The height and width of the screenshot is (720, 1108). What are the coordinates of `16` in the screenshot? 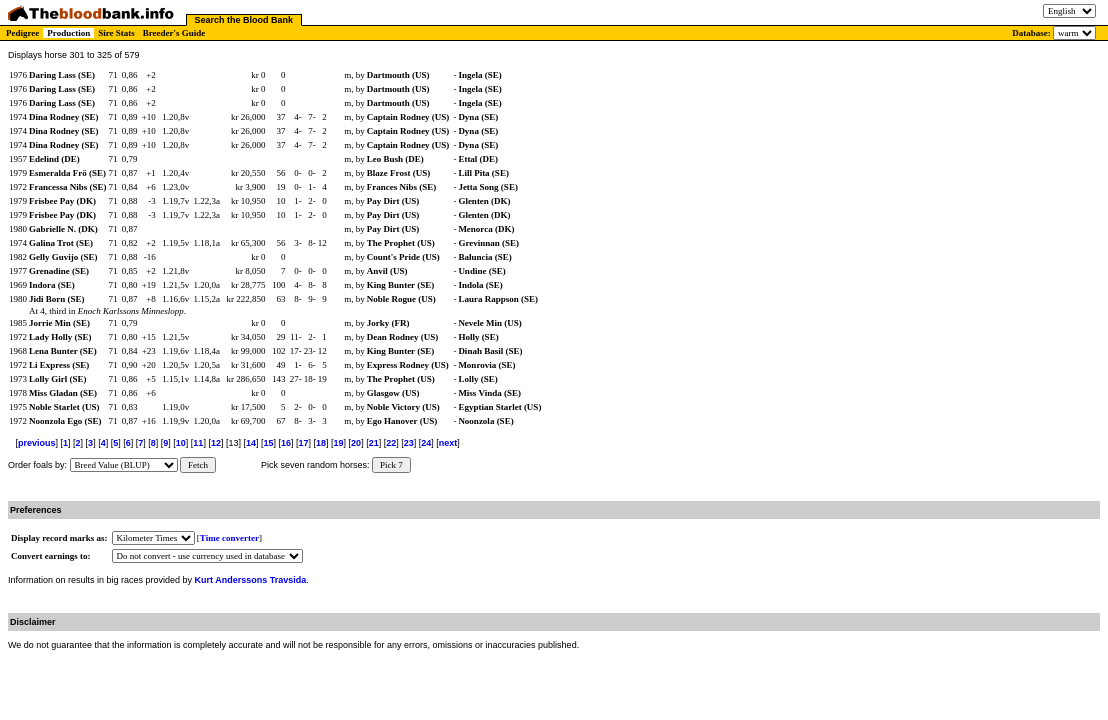 It's located at (286, 443).